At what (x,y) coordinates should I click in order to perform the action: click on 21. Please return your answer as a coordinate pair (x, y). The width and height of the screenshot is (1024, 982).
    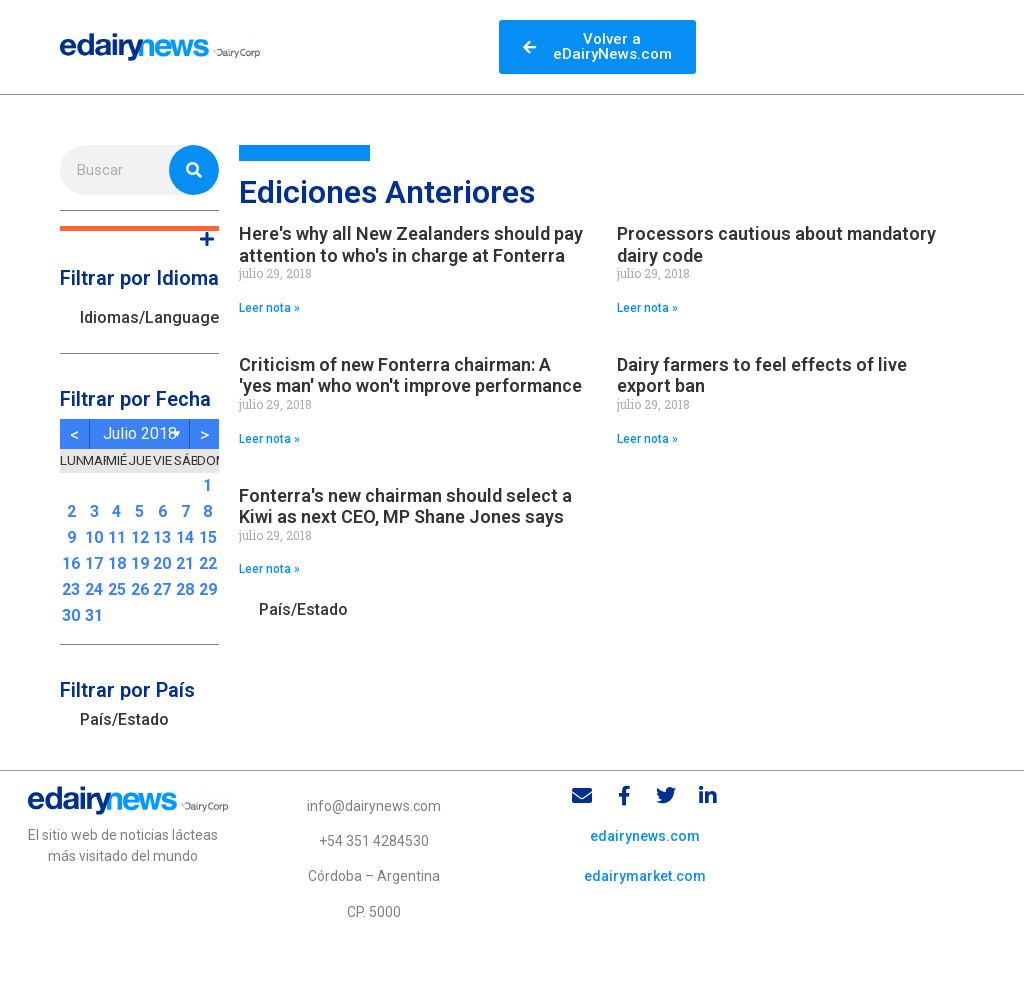
    Looking at the image, I should click on (185, 563).